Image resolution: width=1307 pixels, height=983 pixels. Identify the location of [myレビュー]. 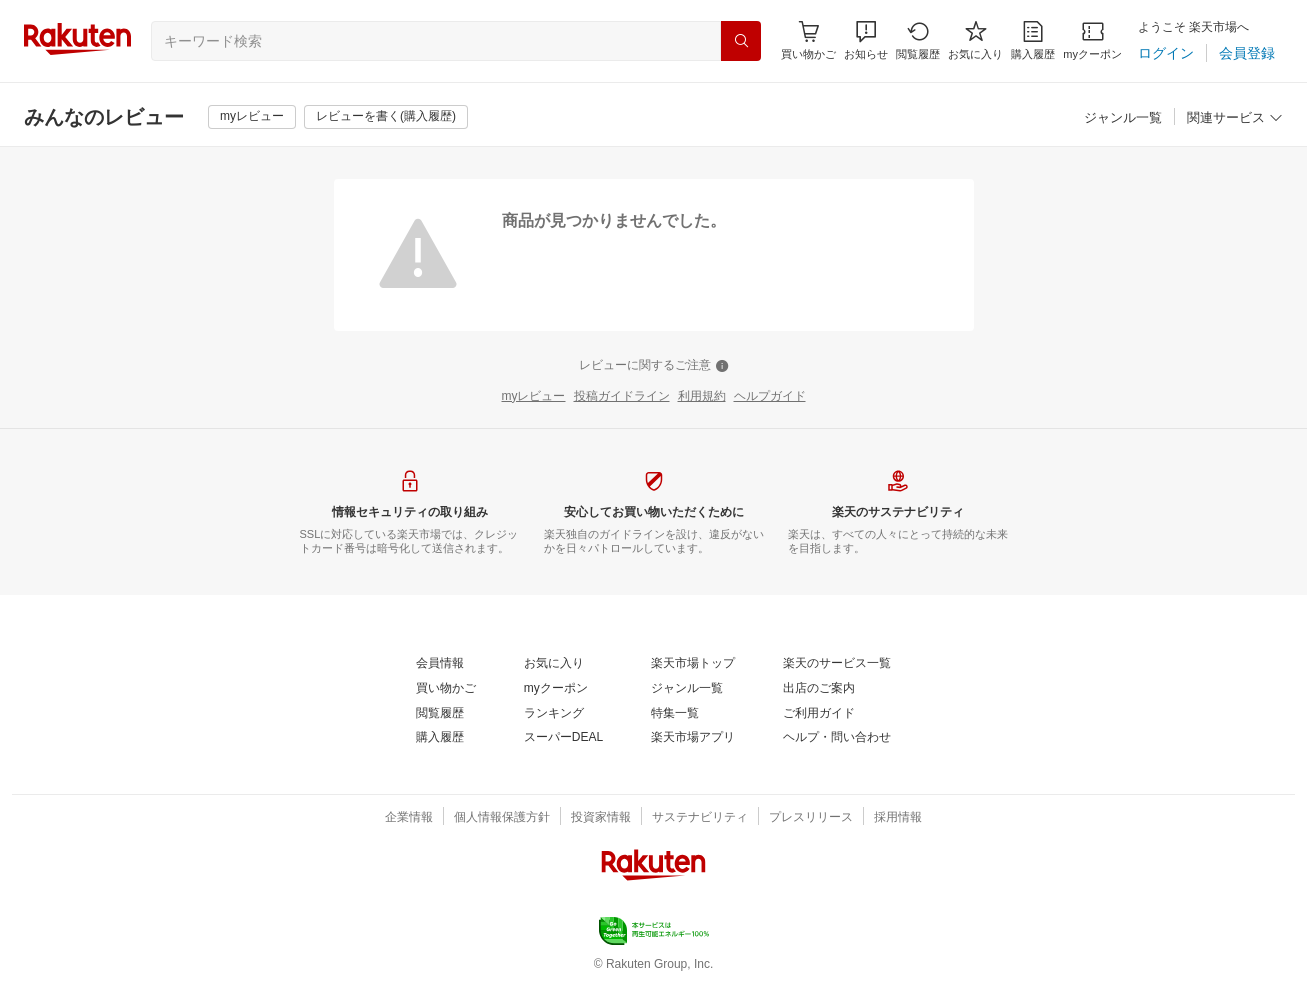
(252, 117).